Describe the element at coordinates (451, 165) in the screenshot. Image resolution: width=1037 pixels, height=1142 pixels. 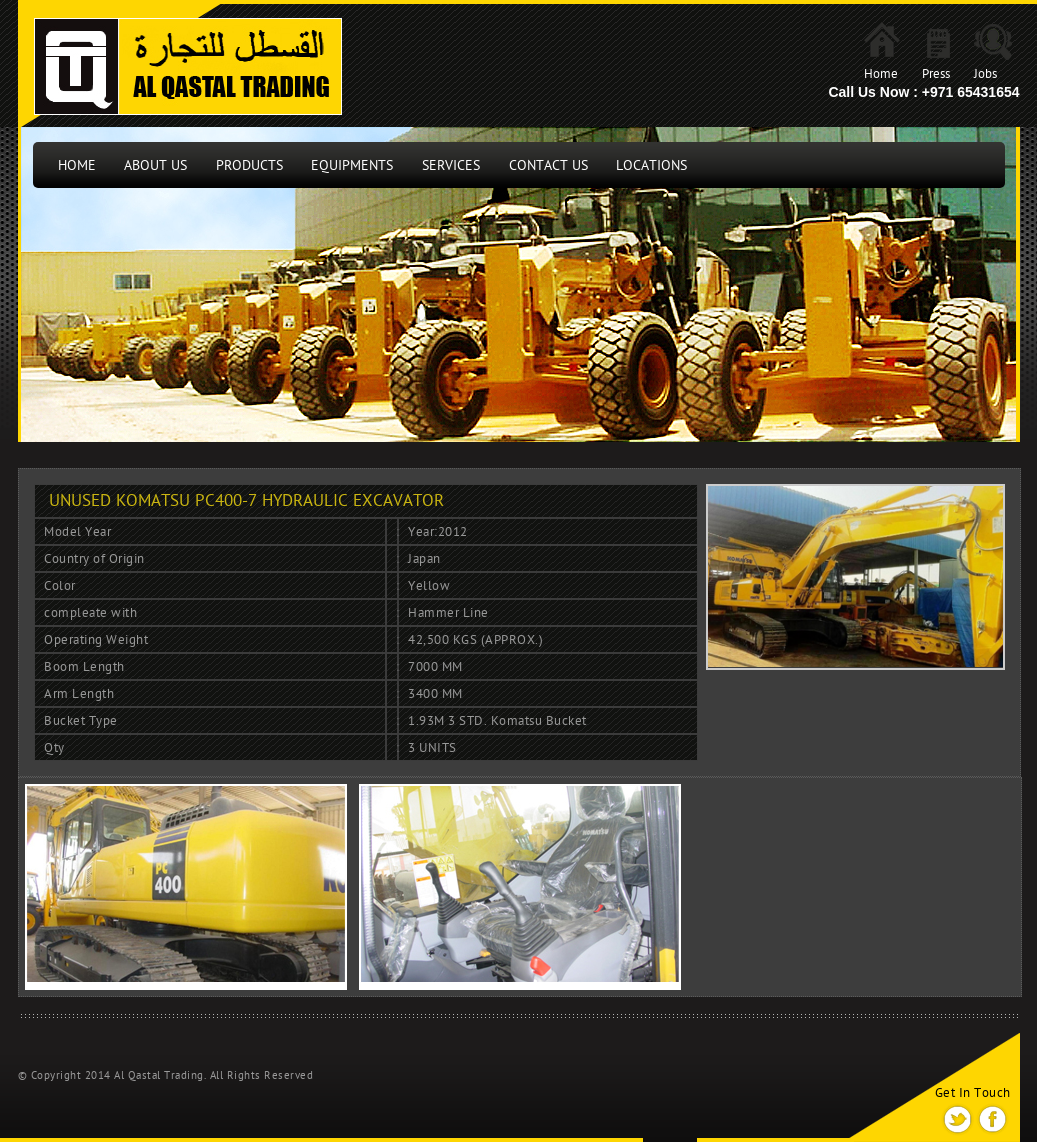
I see `Services` at that location.